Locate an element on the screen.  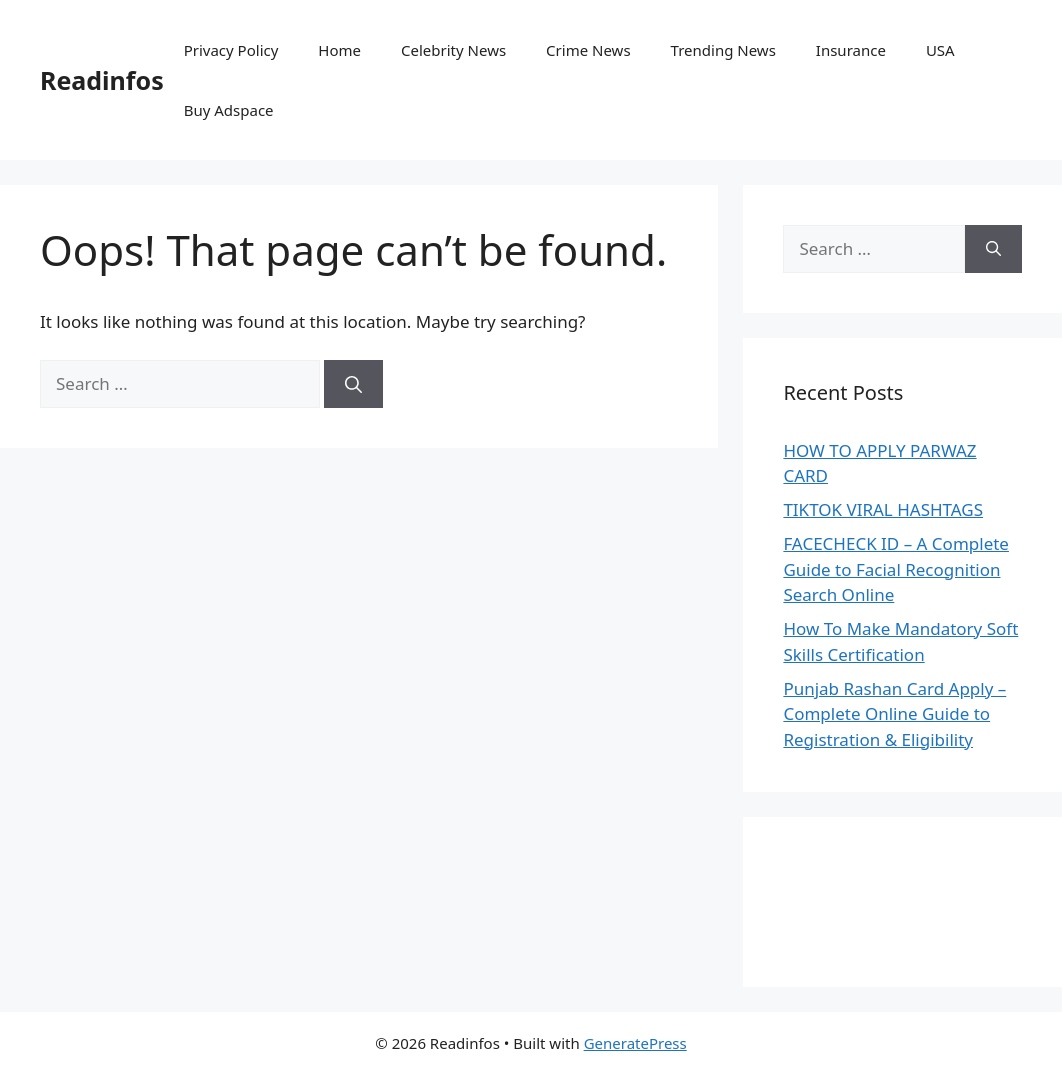
USA is located at coordinates (940, 50).